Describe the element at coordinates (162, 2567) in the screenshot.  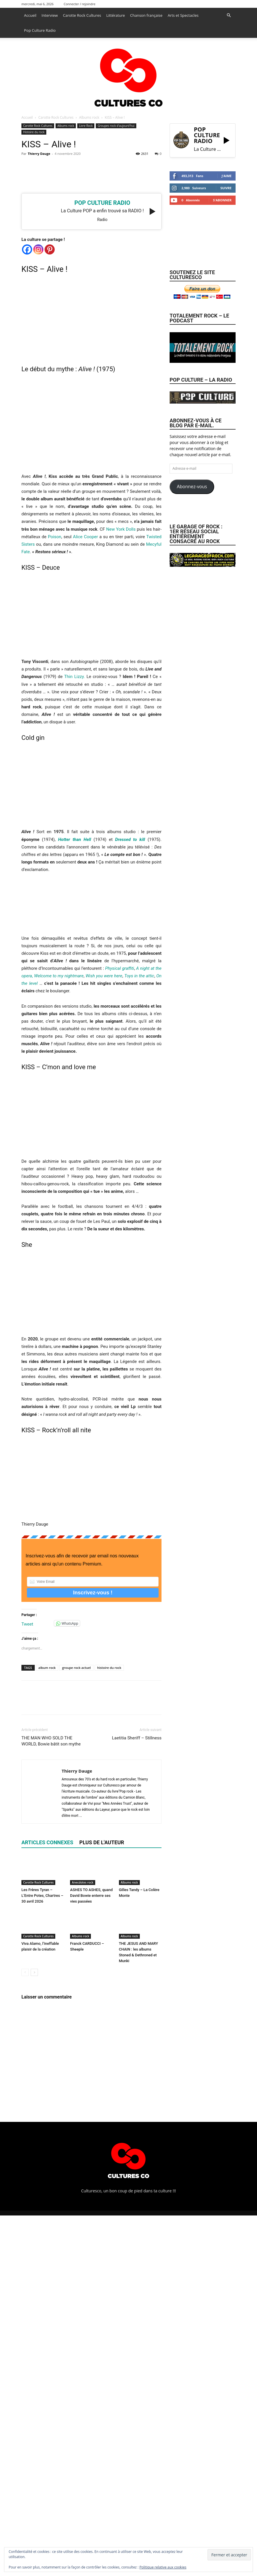
I see `Politique relative aux cookies` at that location.